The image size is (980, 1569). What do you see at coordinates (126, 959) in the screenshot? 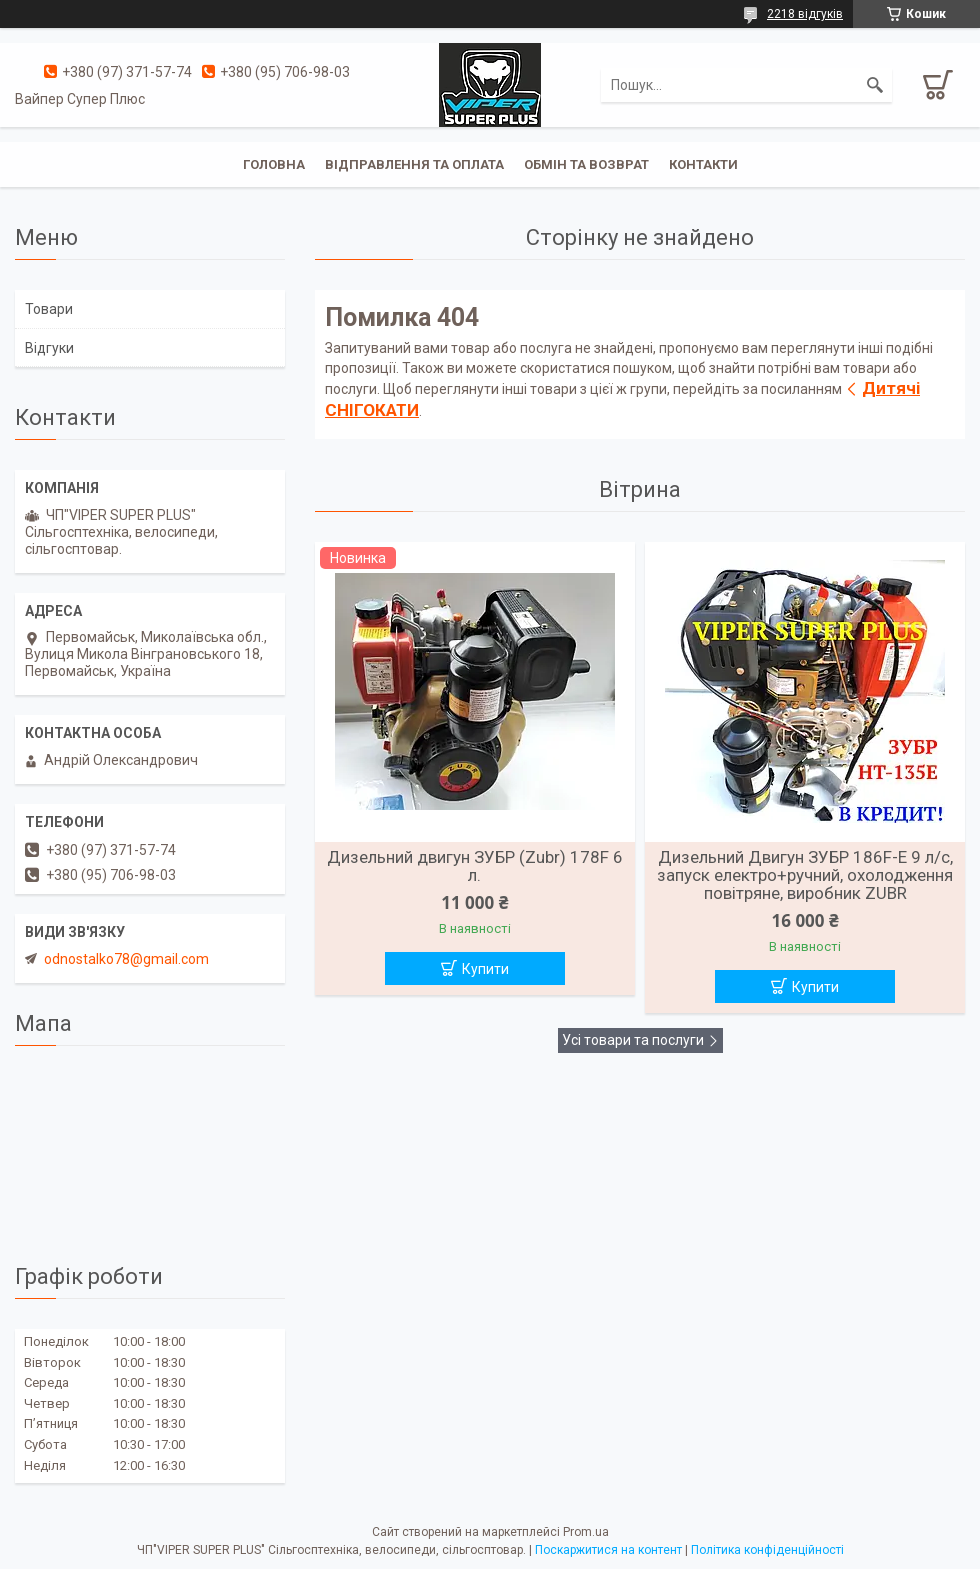
I see `odnostalko78@gmail.com` at bounding box center [126, 959].